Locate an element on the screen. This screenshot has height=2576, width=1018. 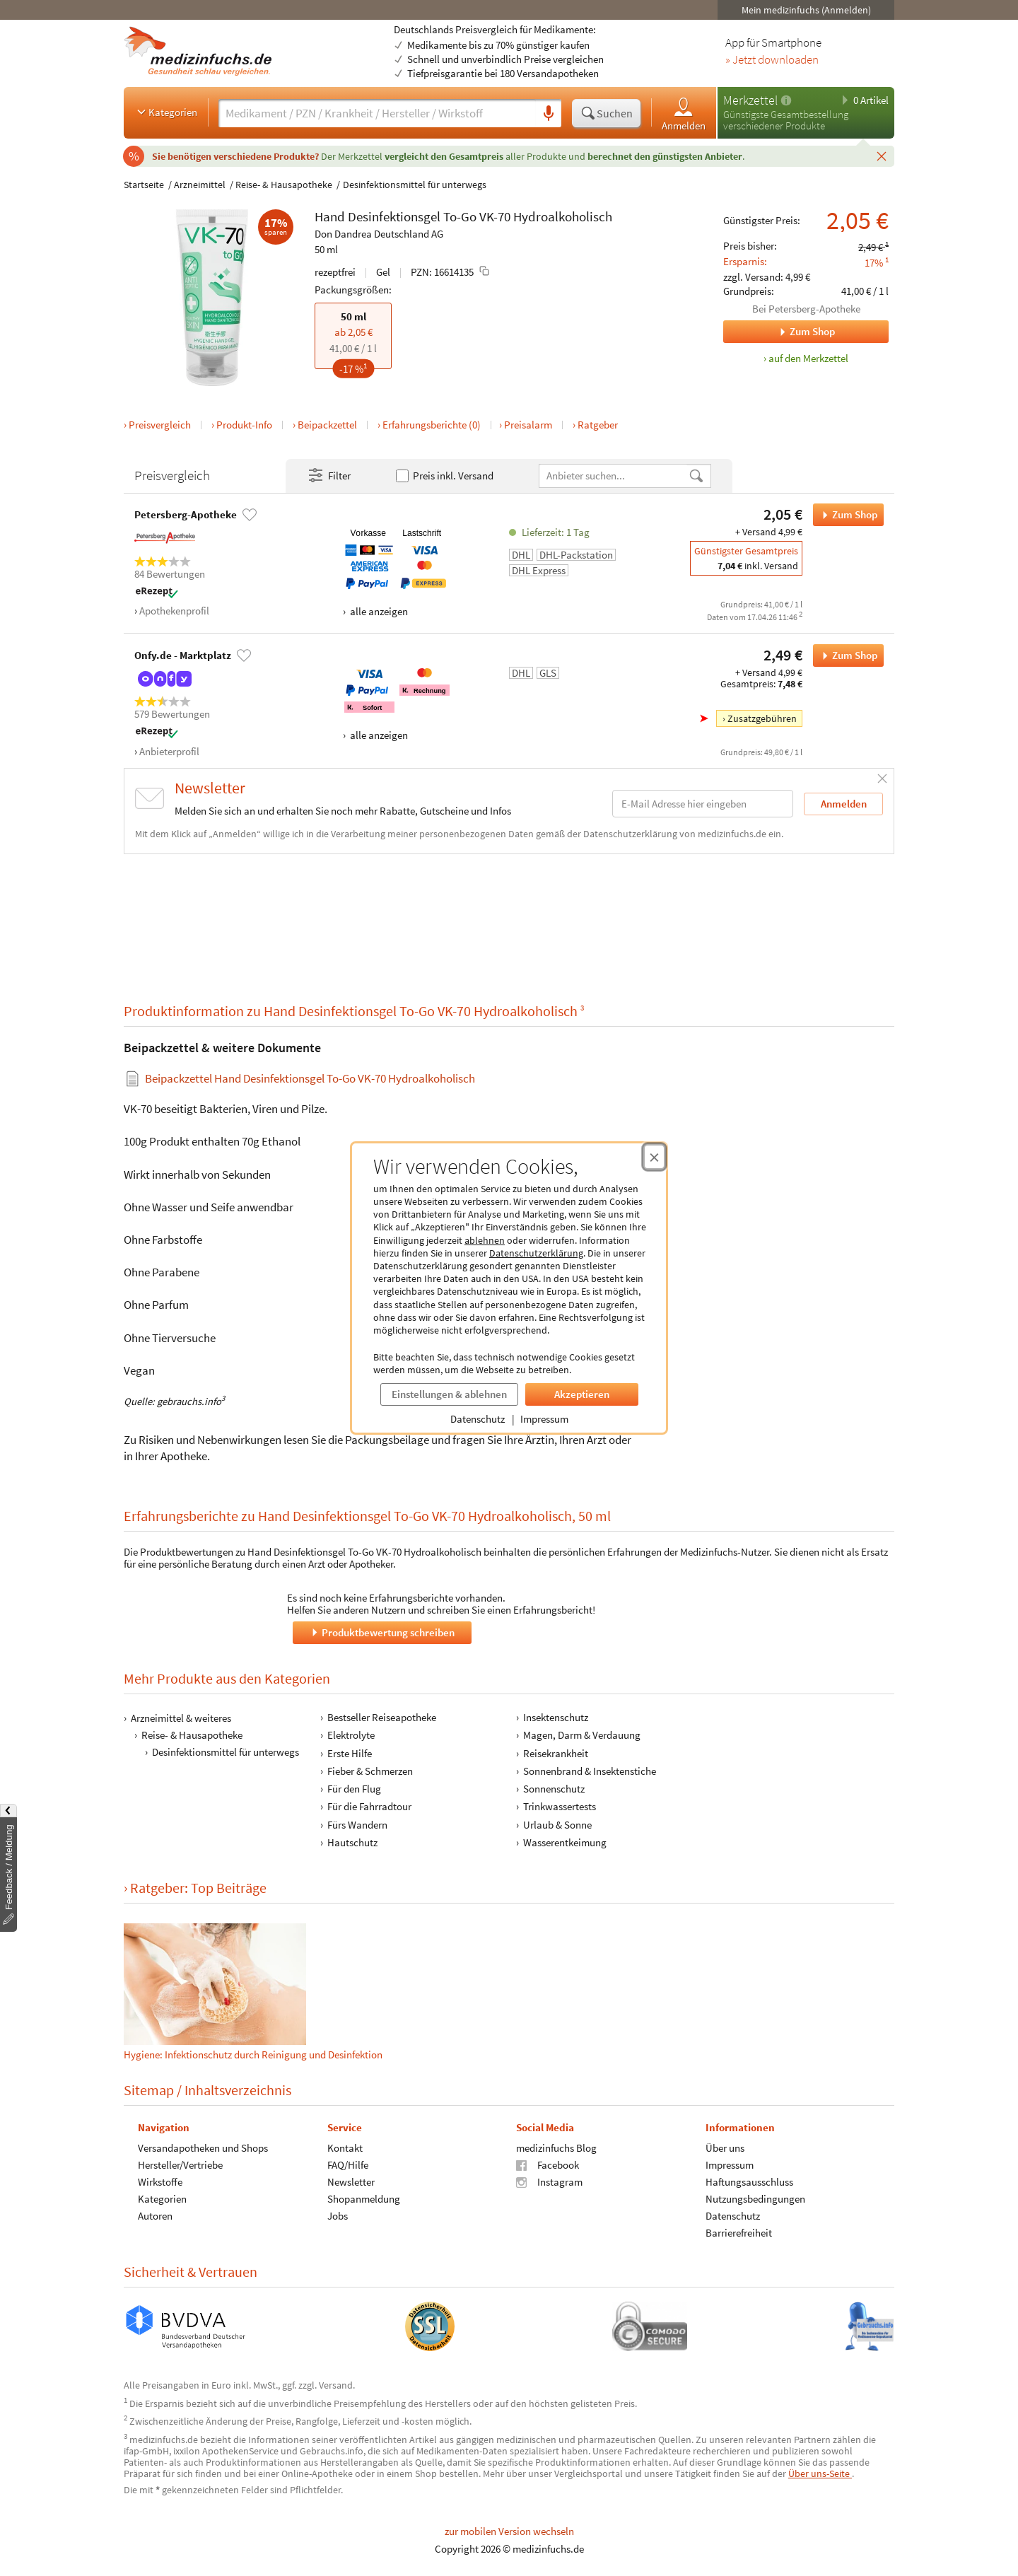
Zusatzgebühren is located at coordinates (762, 718).